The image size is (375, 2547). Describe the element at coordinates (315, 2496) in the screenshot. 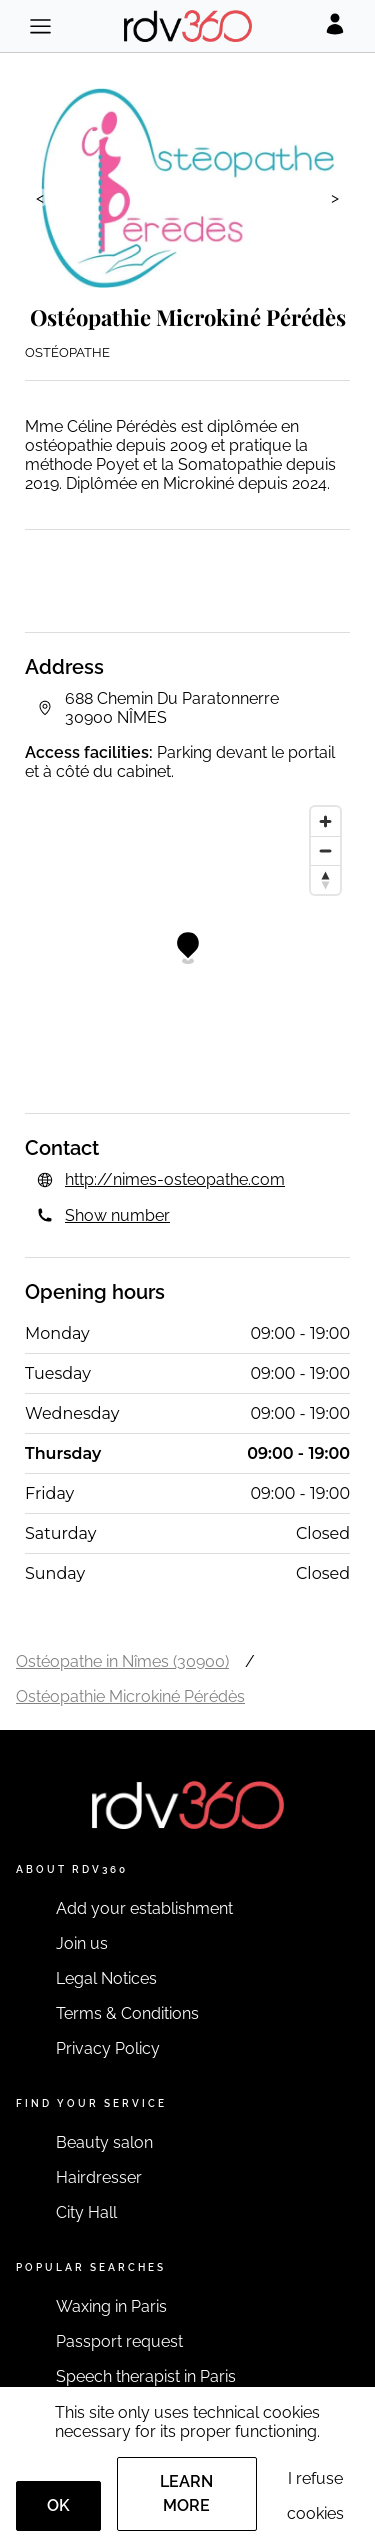

I see `I refuse cookies` at that location.